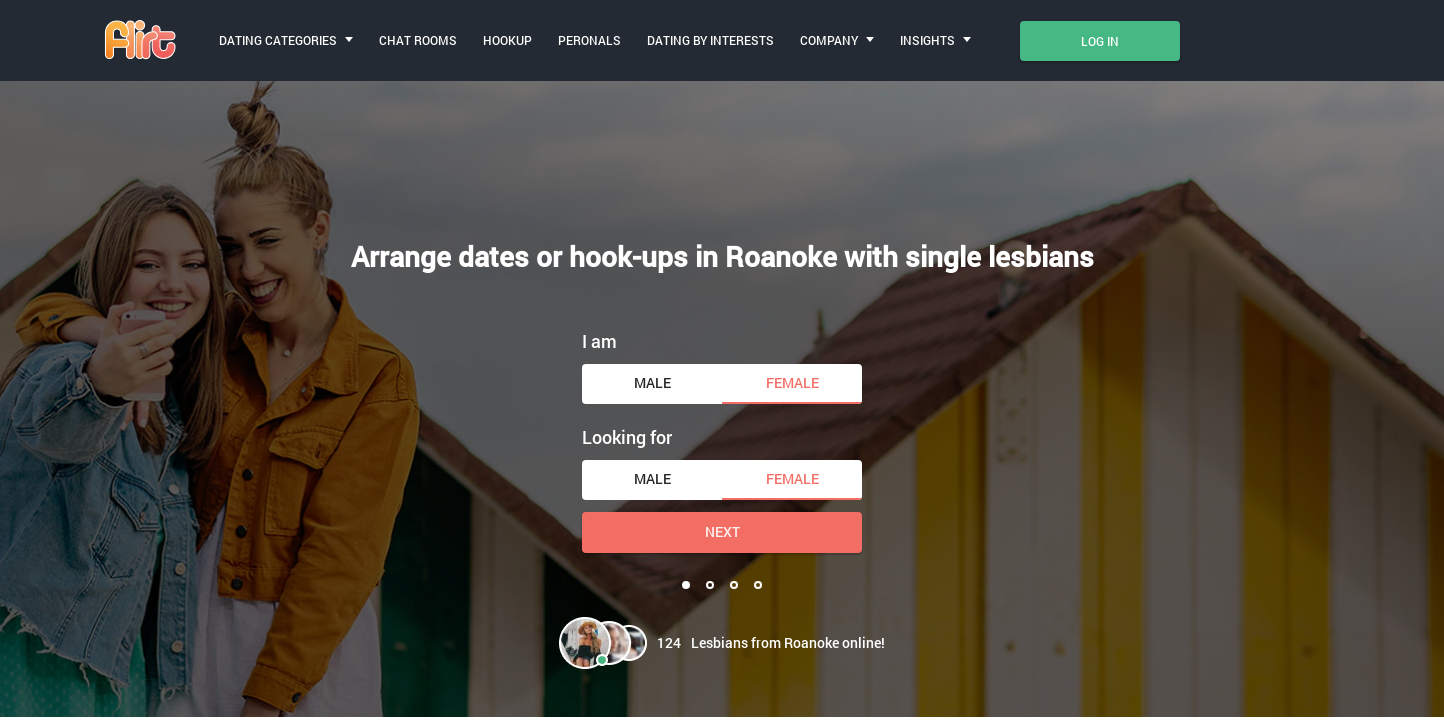  I want to click on Looking for, so click(627, 437).